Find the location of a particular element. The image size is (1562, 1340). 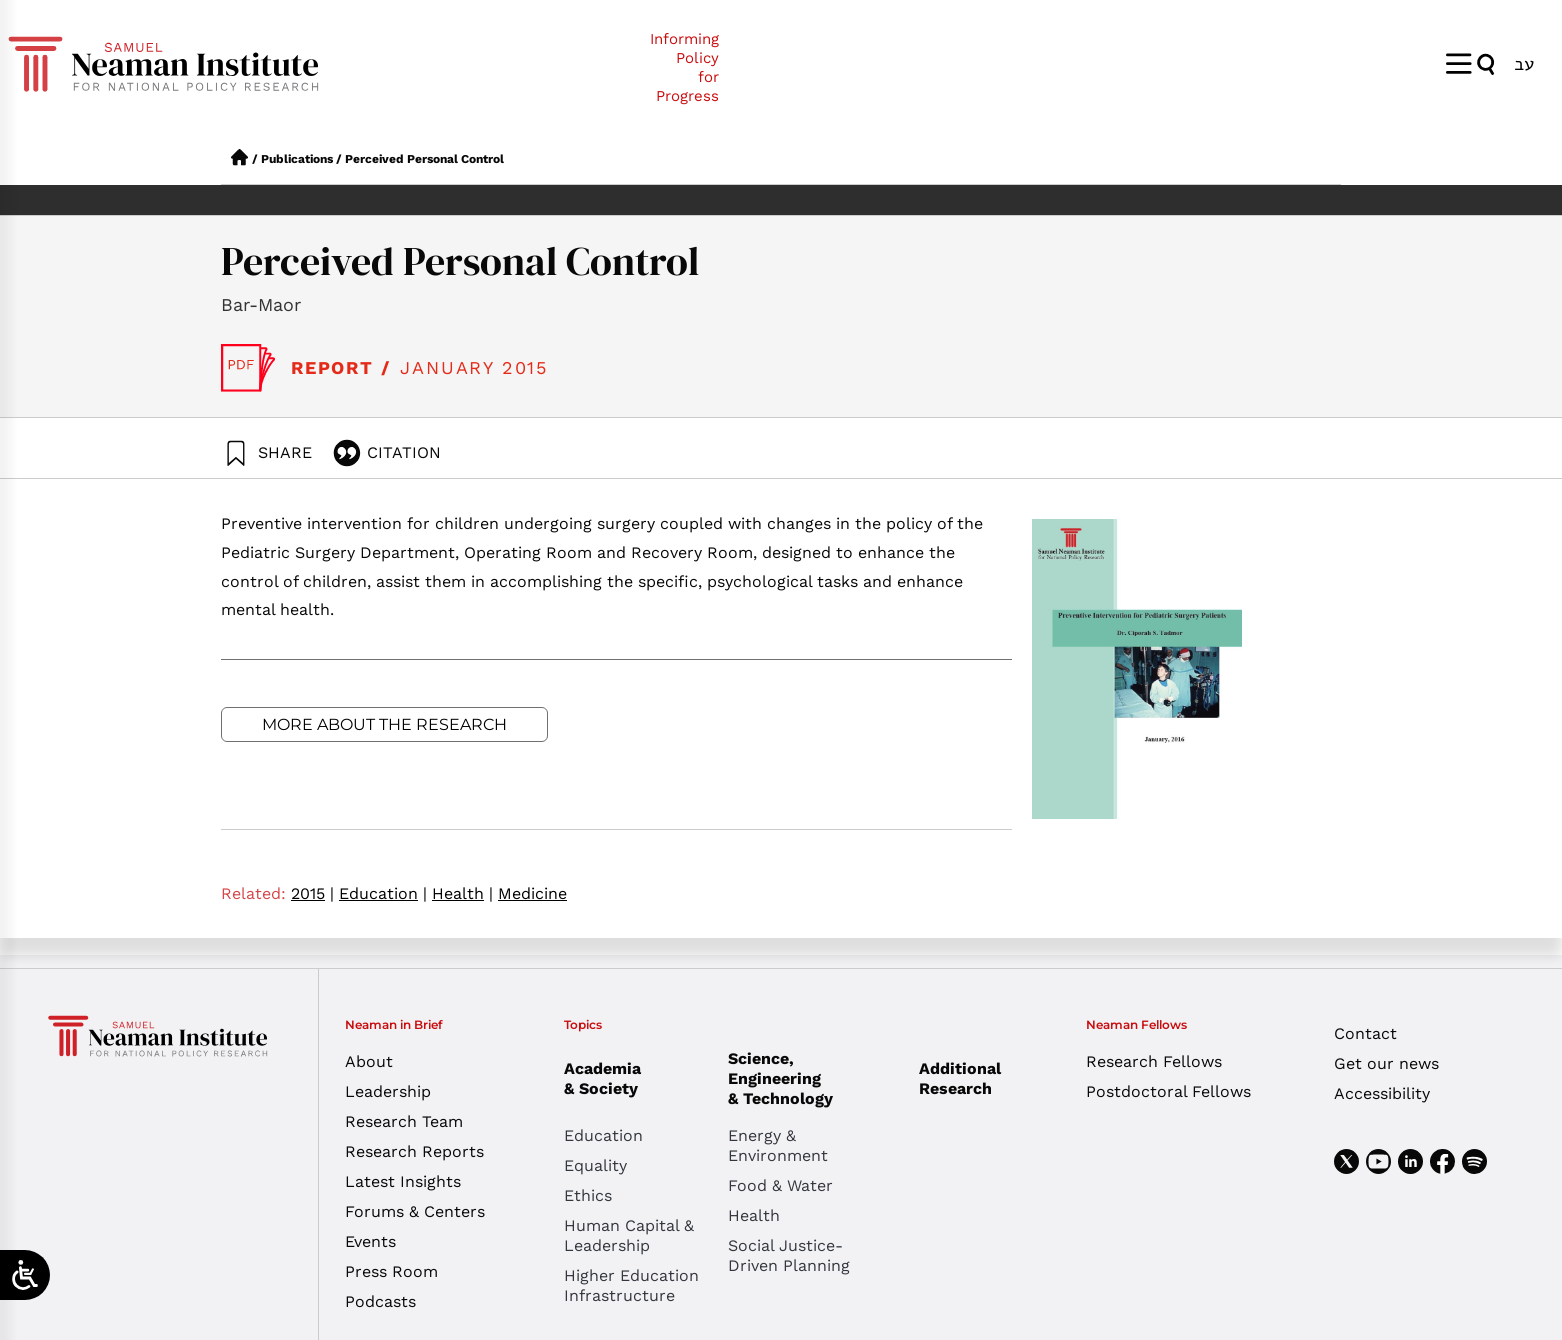

Education is located at coordinates (383, 893).